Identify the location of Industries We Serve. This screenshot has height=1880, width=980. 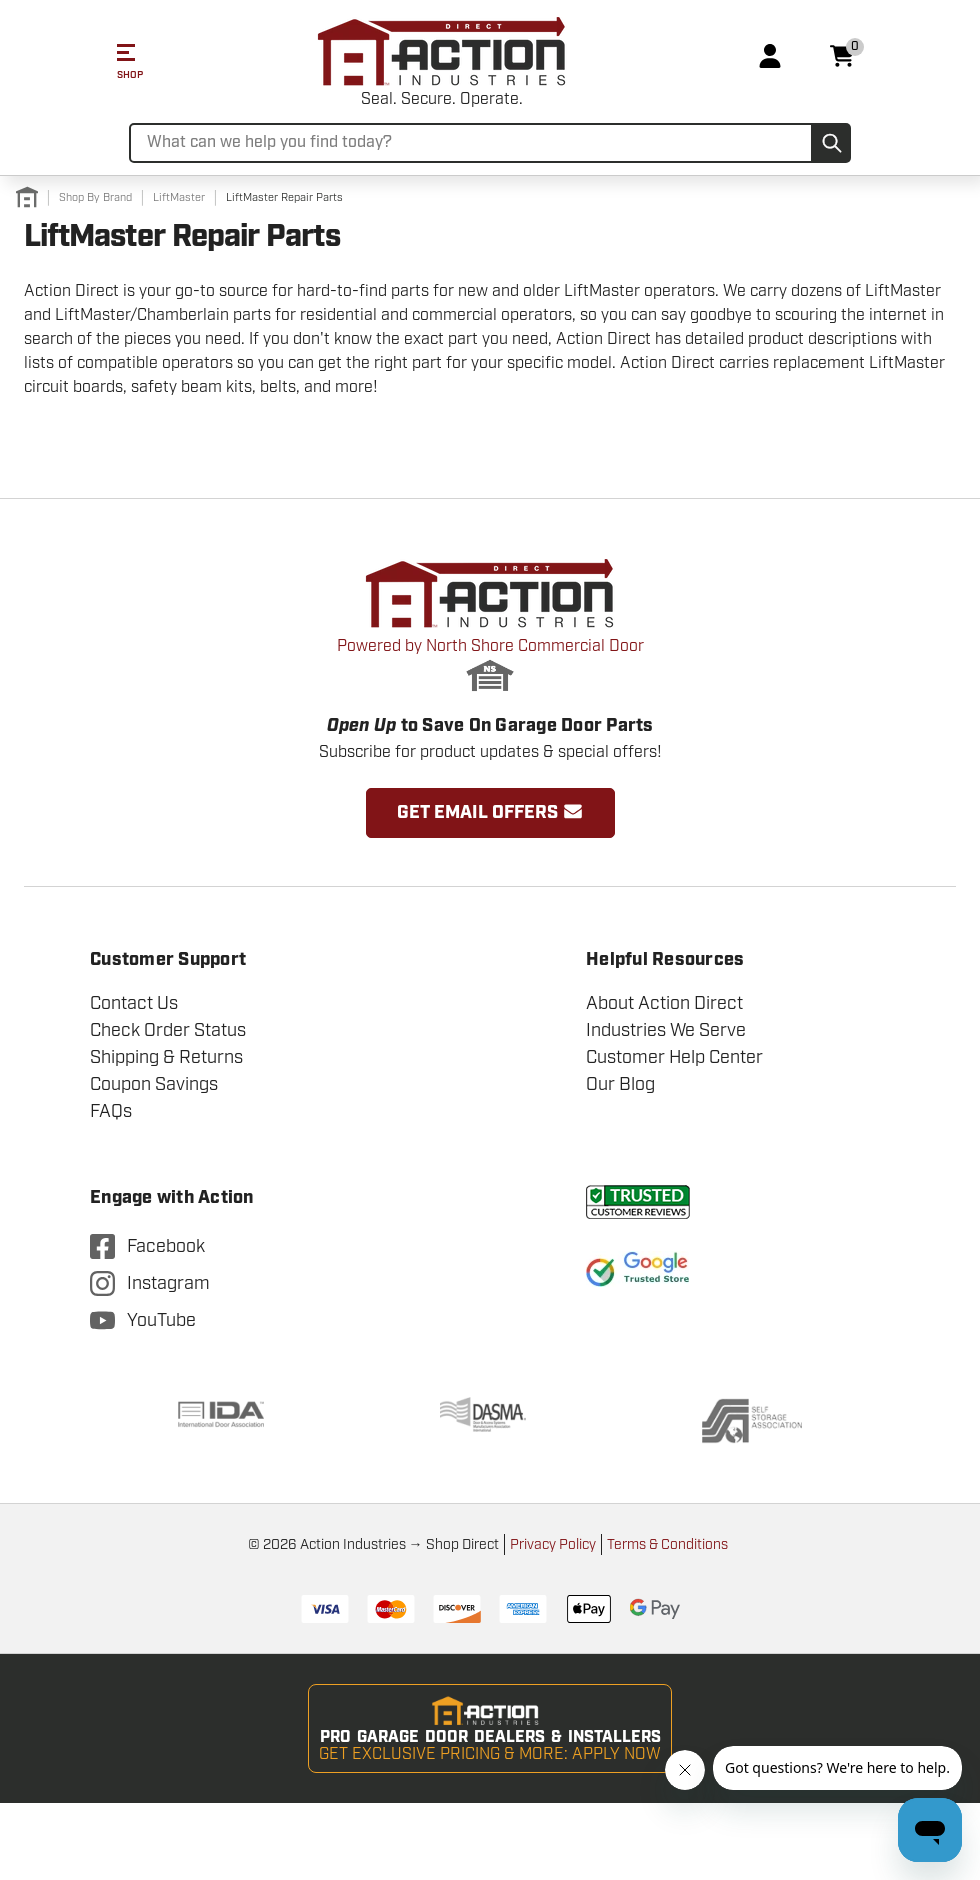
(666, 1030).